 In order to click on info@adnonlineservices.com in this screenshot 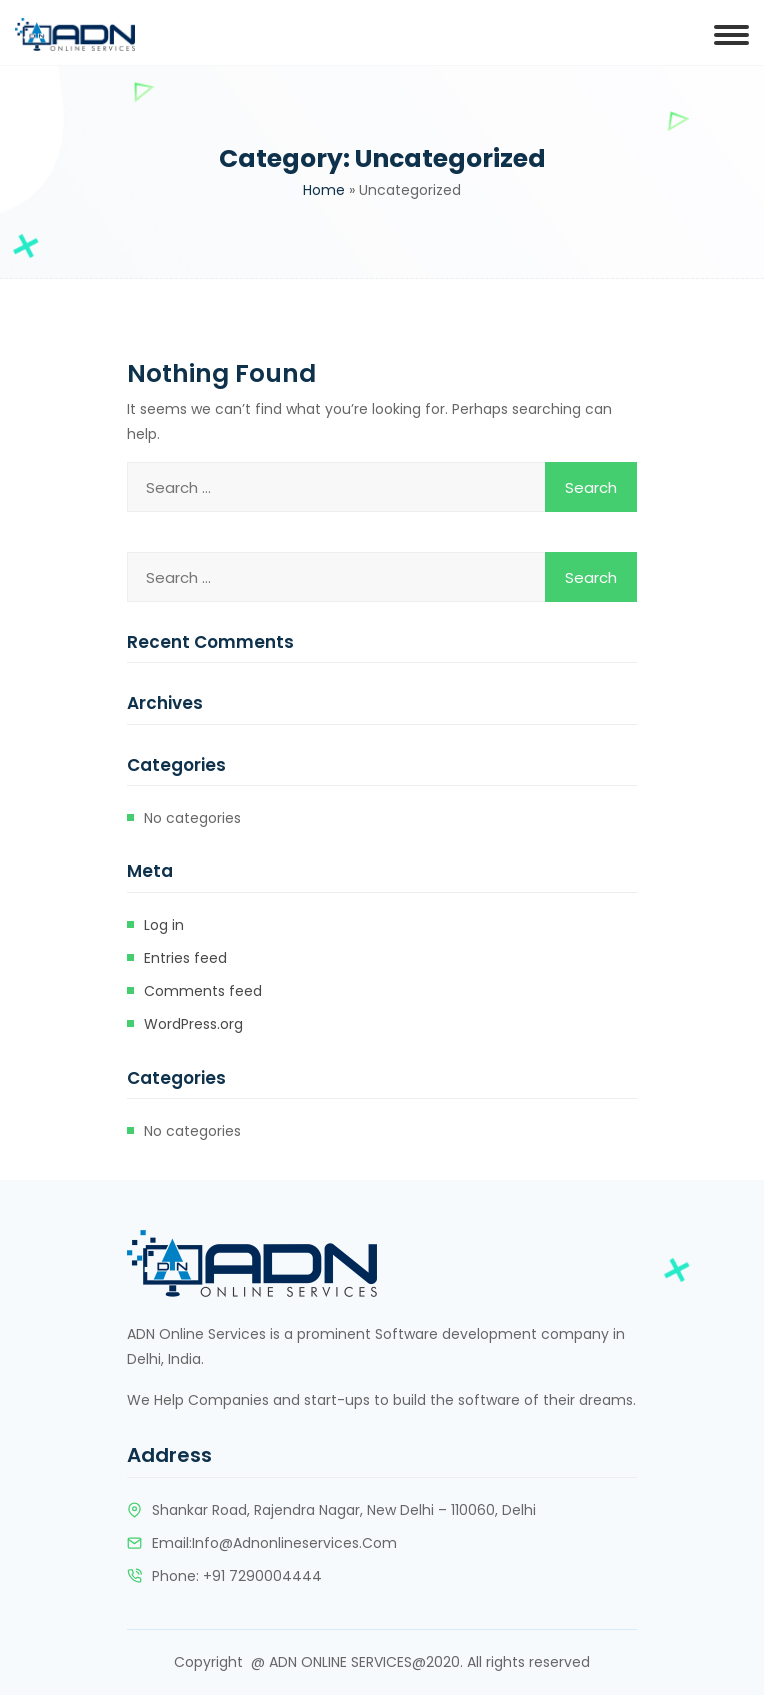, I will do `click(294, 1543)`.